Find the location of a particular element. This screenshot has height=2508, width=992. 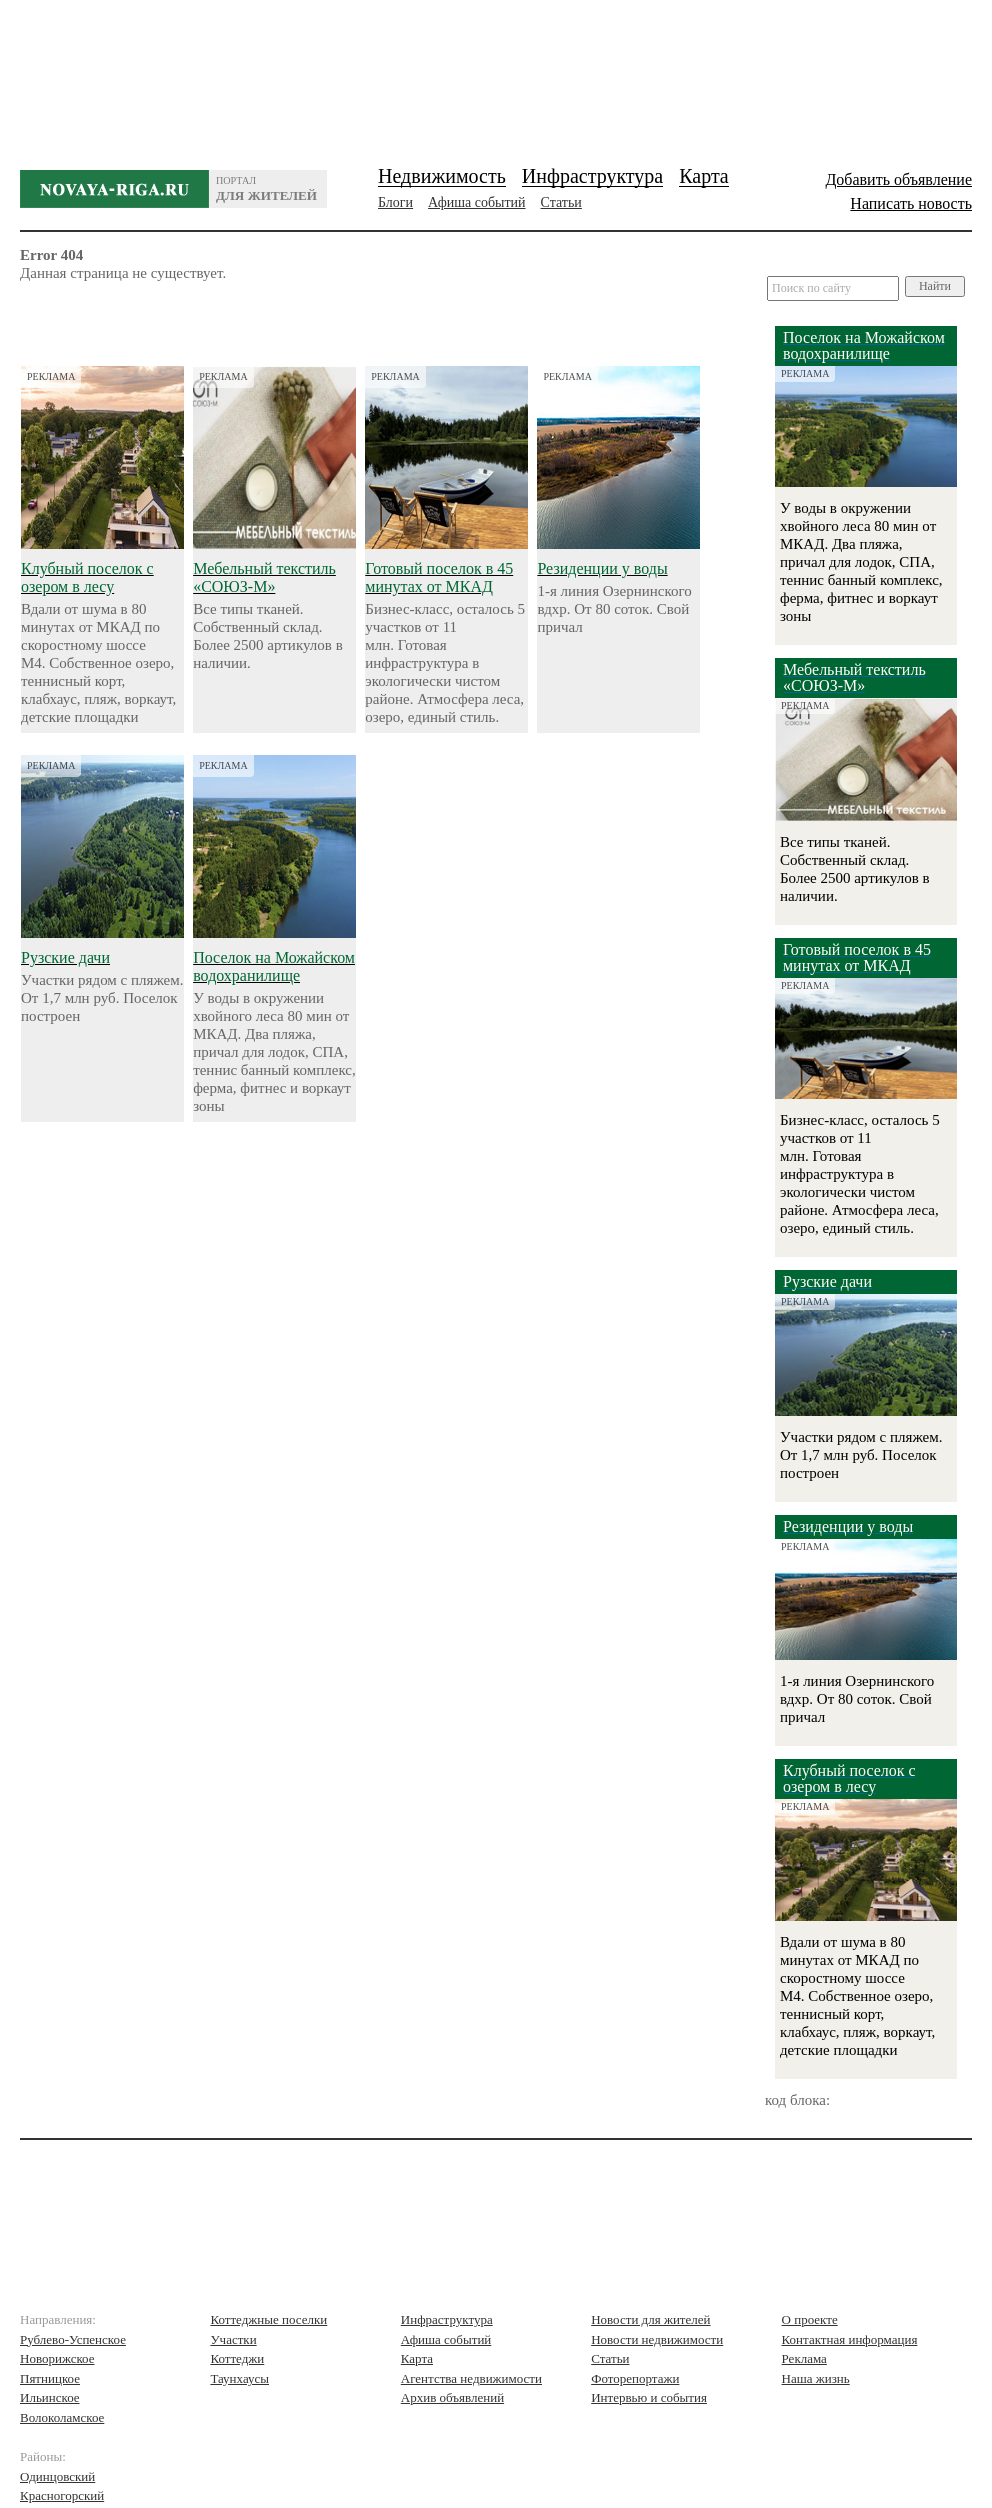

О проекте is located at coordinates (810, 2319).